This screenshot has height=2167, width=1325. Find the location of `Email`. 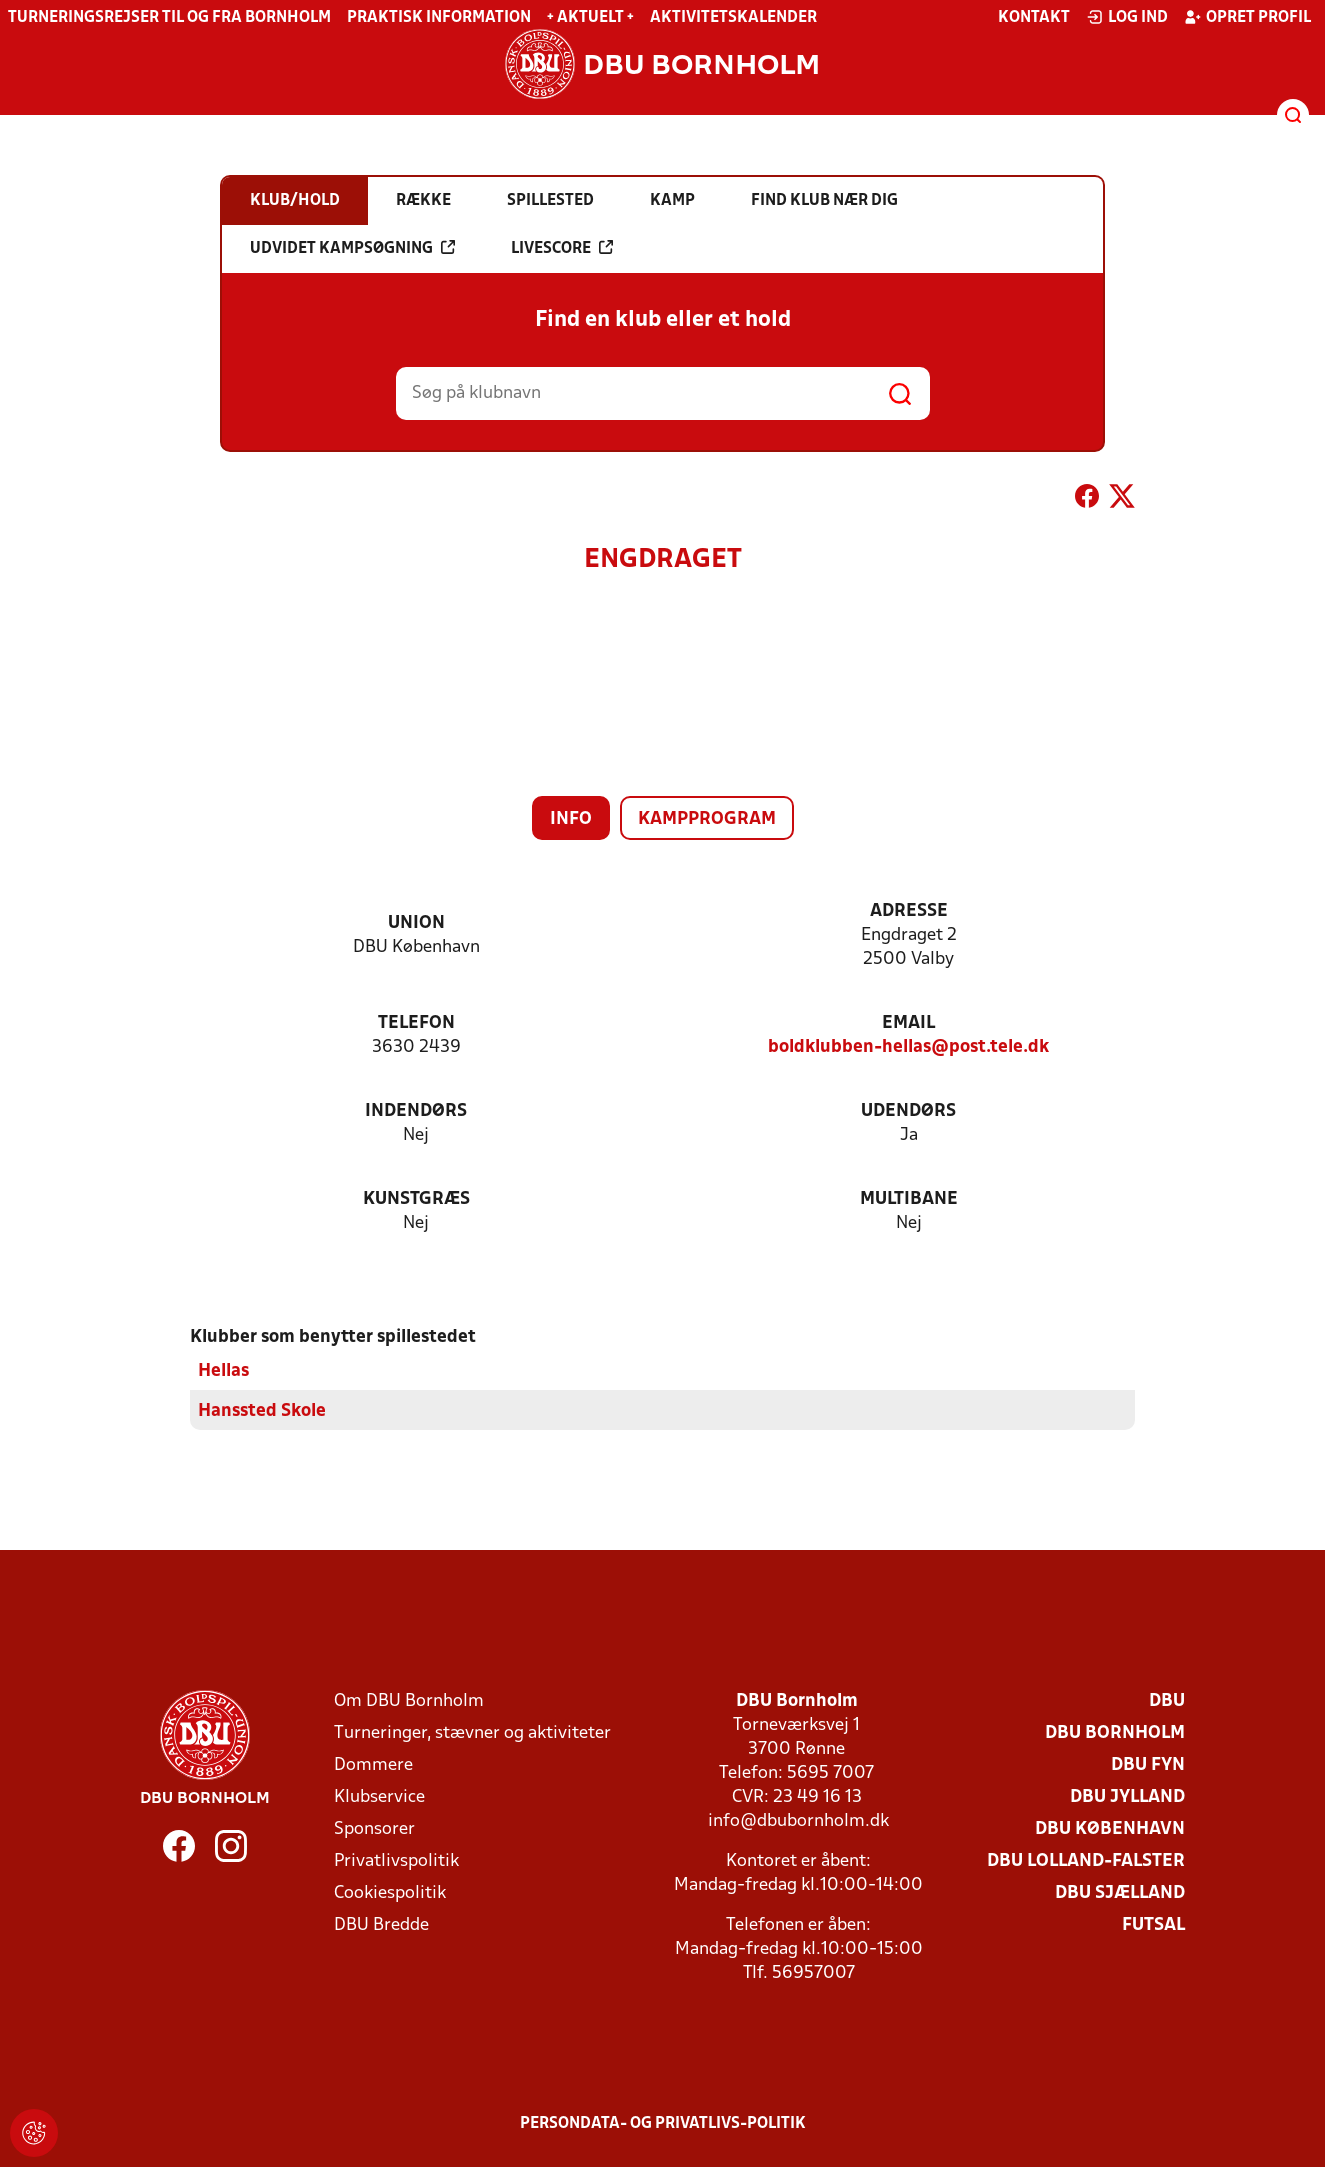

Email is located at coordinates (908, 1023).